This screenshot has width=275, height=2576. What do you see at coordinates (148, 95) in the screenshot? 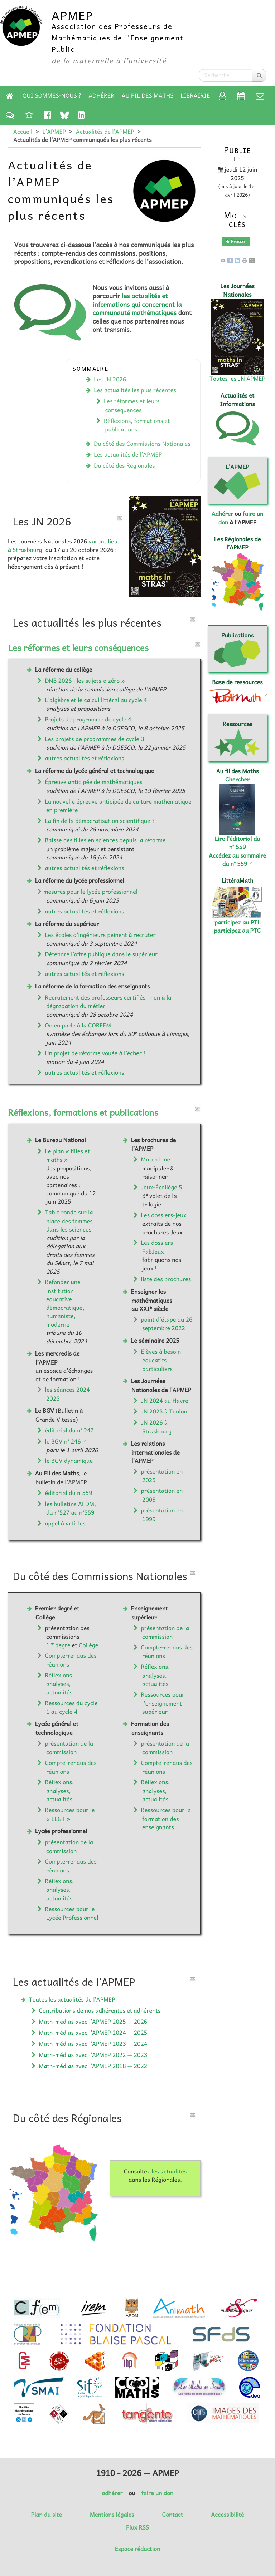
I see `Au fil des Maths` at bounding box center [148, 95].